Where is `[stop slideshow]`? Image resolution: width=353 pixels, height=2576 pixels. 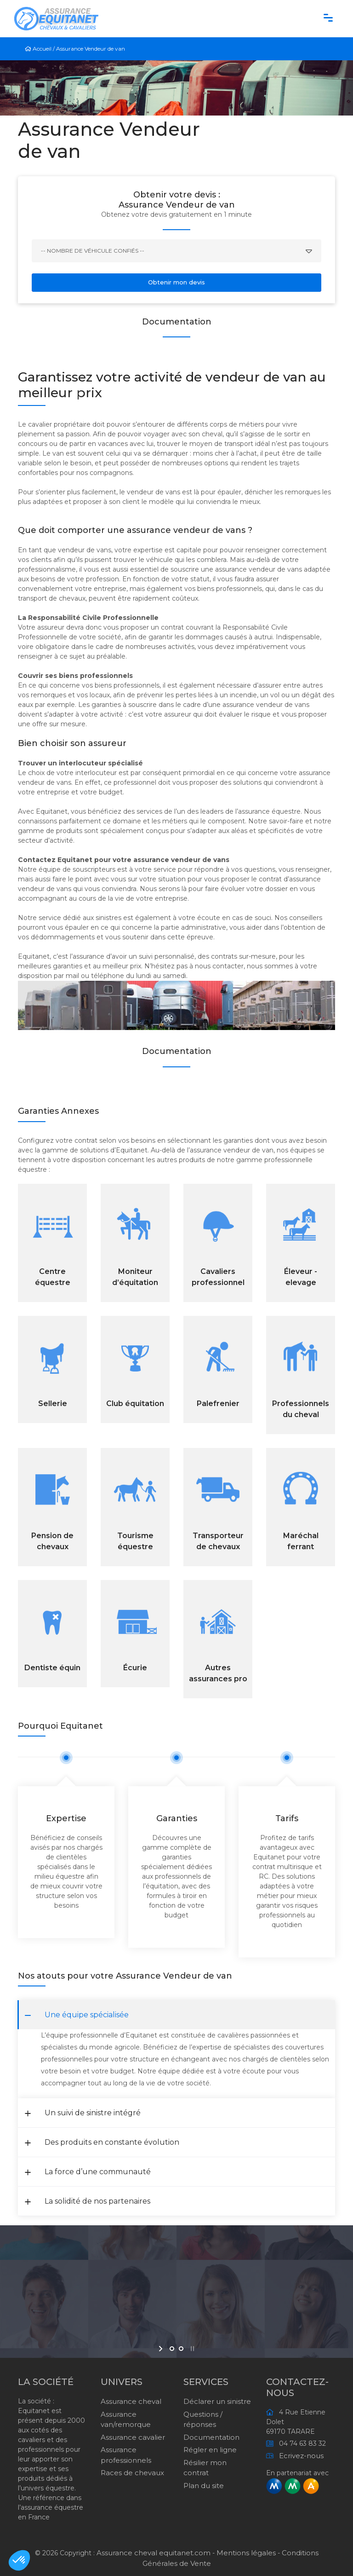 [stop slideshow] is located at coordinates (191, 2348).